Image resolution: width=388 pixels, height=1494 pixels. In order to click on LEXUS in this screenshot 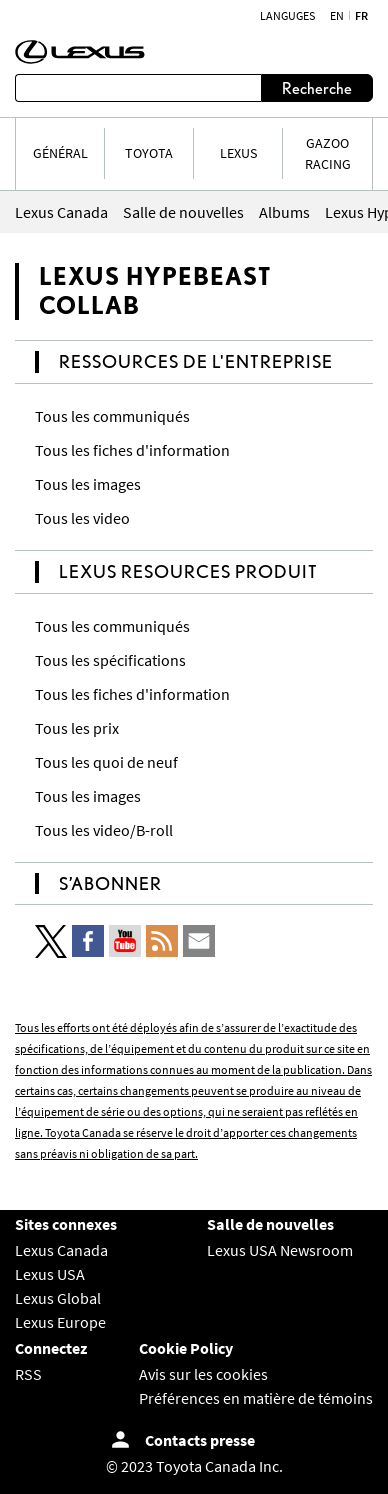, I will do `click(238, 153)`.